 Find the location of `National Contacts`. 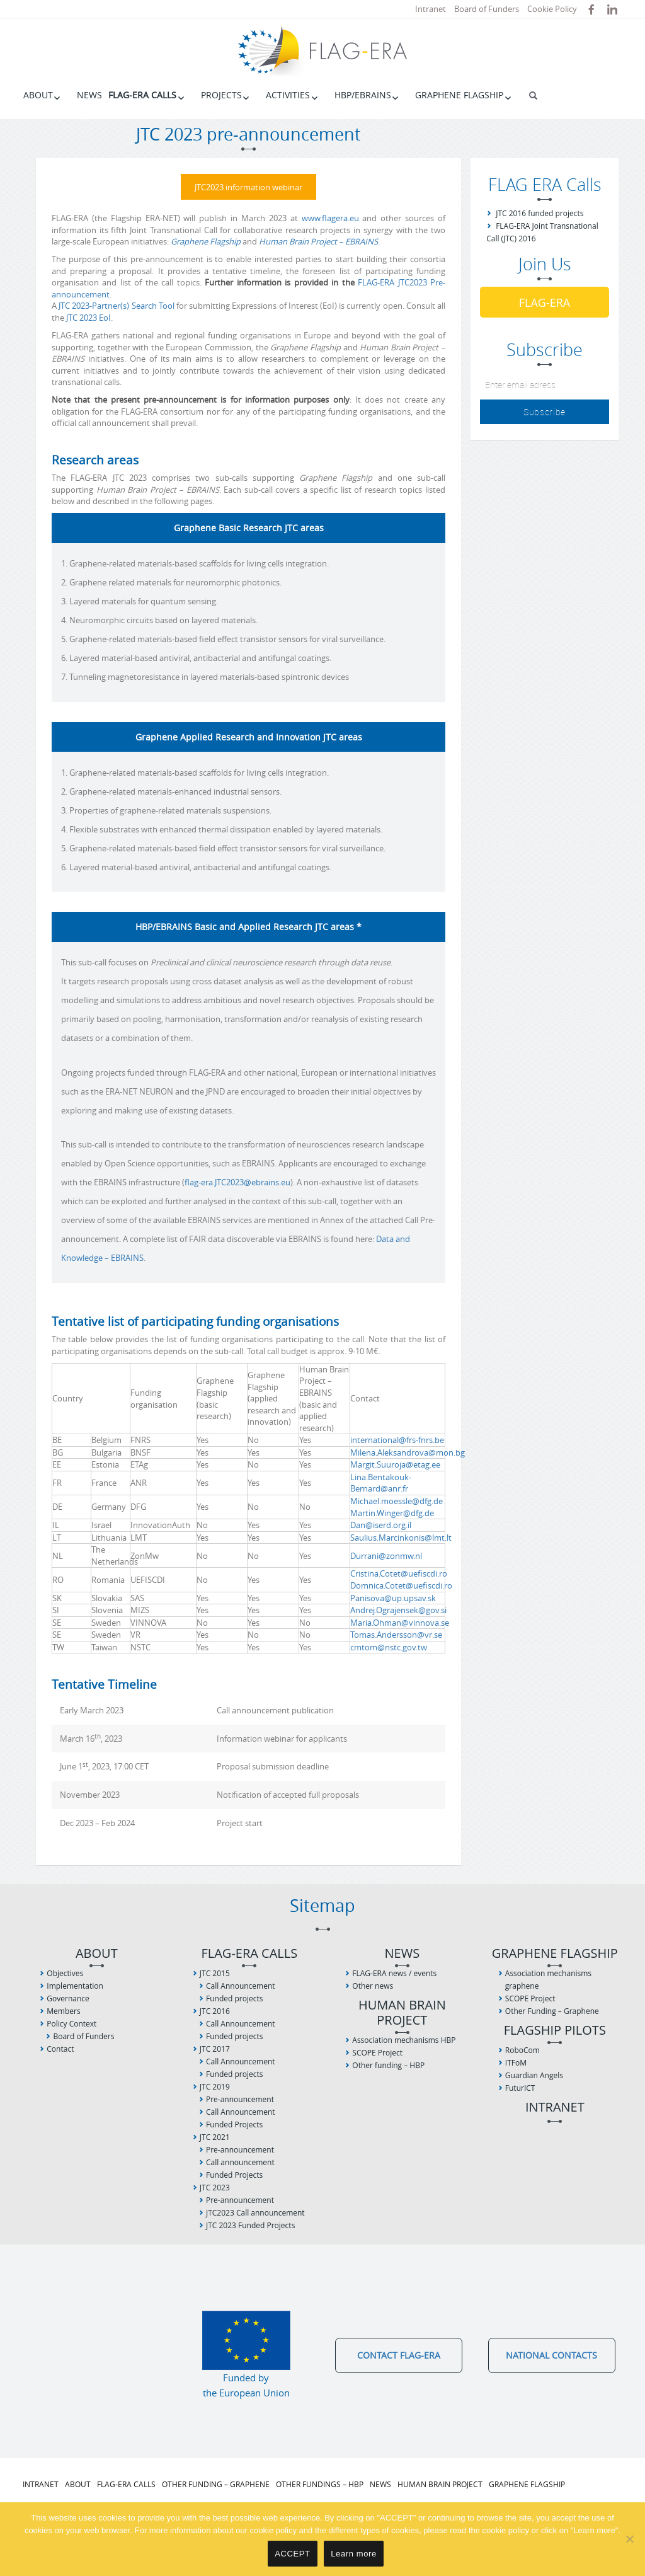

National Contacts is located at coordinates (551, 2353).